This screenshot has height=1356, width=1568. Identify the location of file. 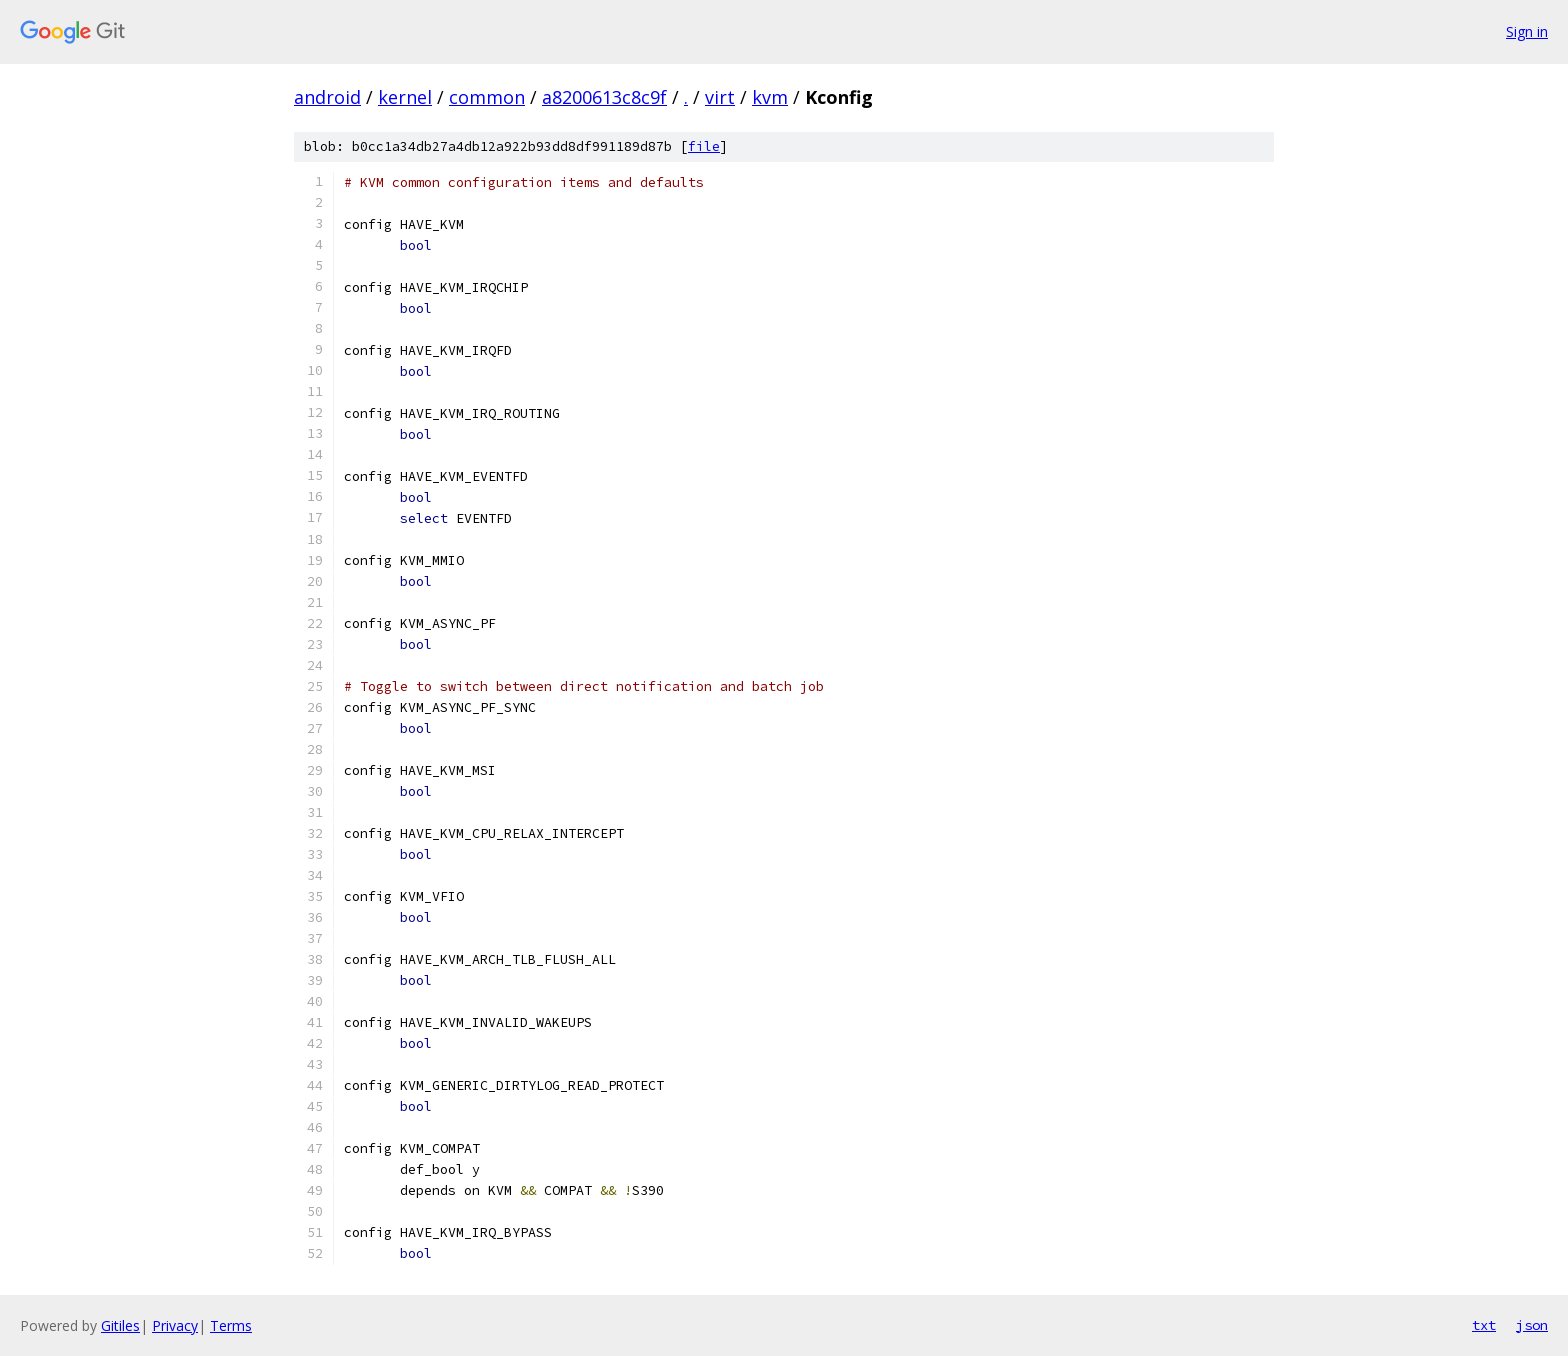
(704, 146).